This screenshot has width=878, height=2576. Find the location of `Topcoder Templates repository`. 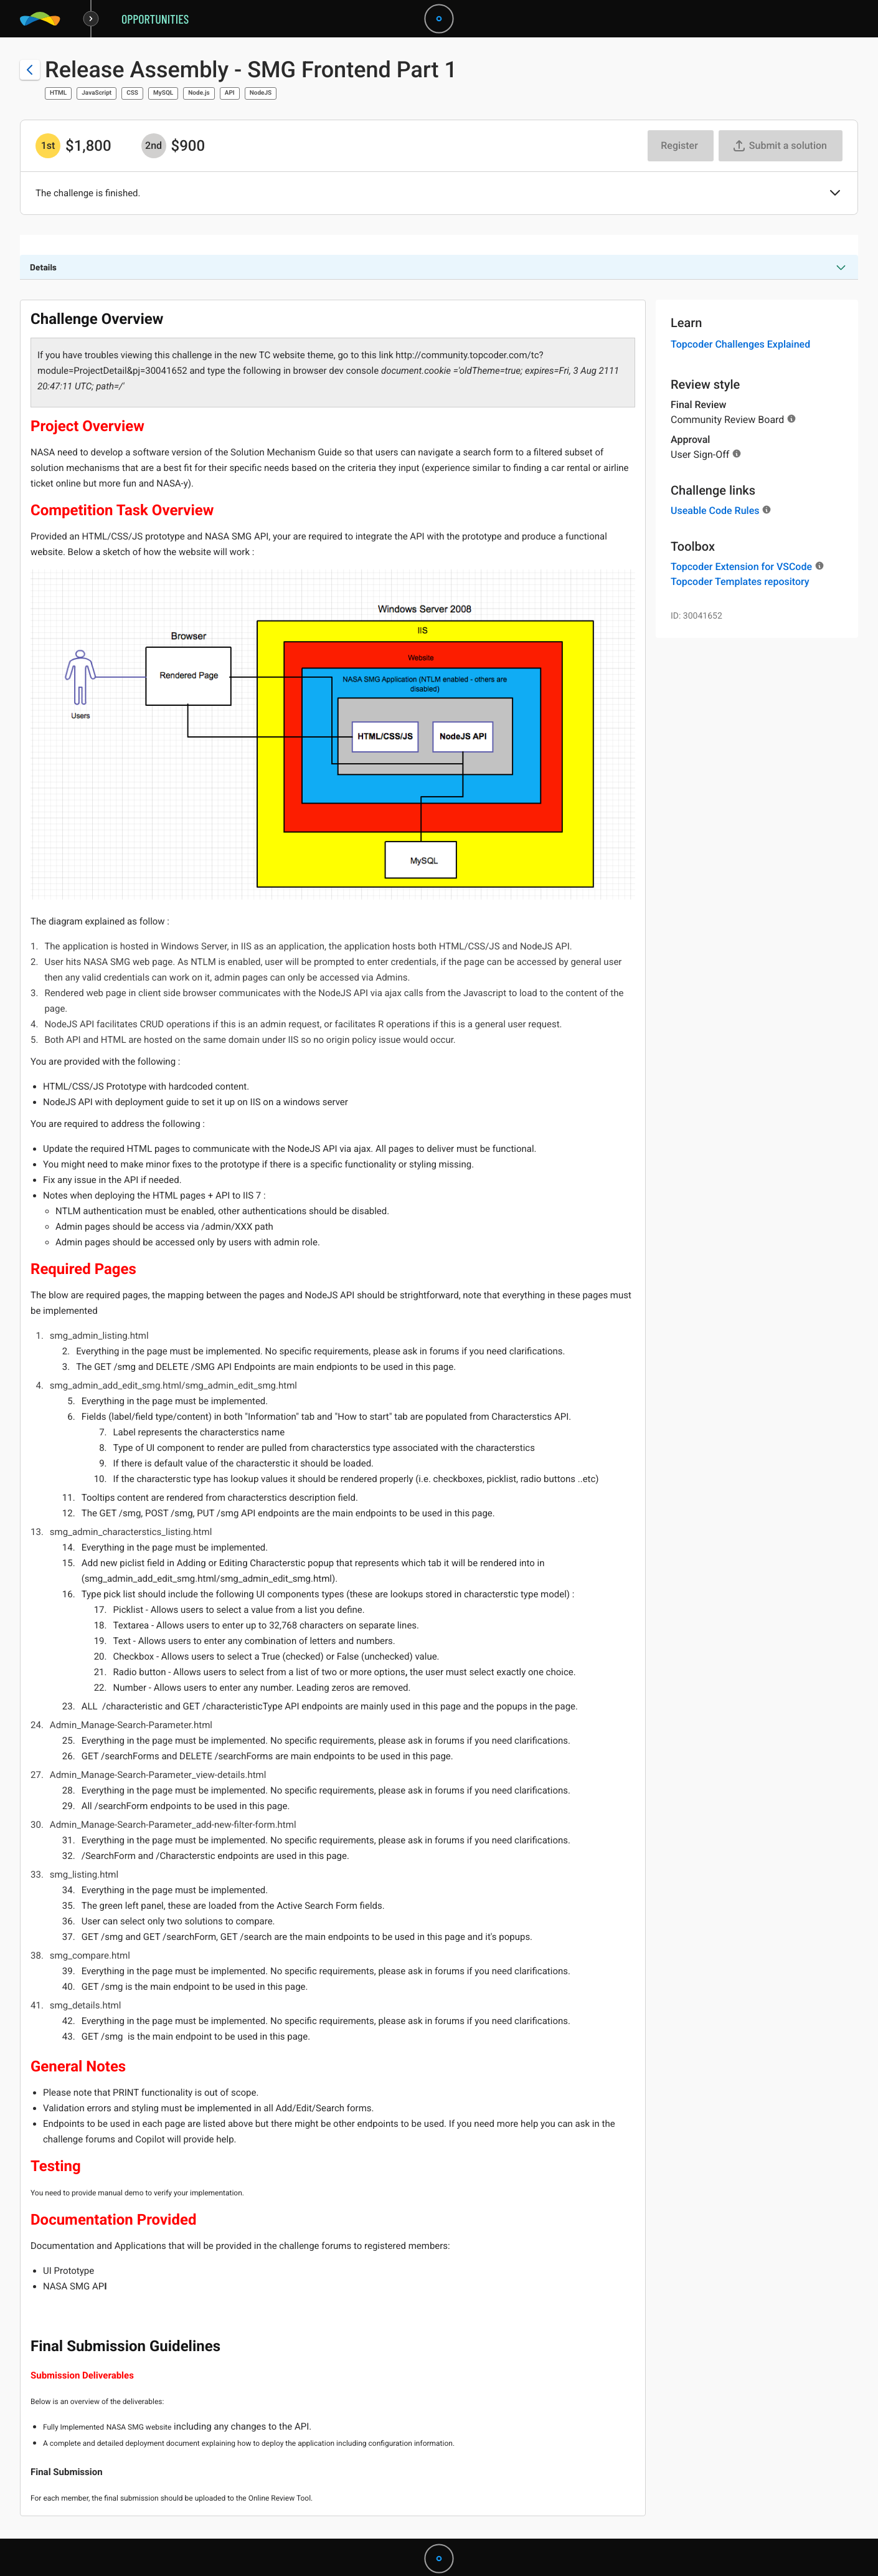

Topcoder Templates repository is located at coordinates (740, 581).